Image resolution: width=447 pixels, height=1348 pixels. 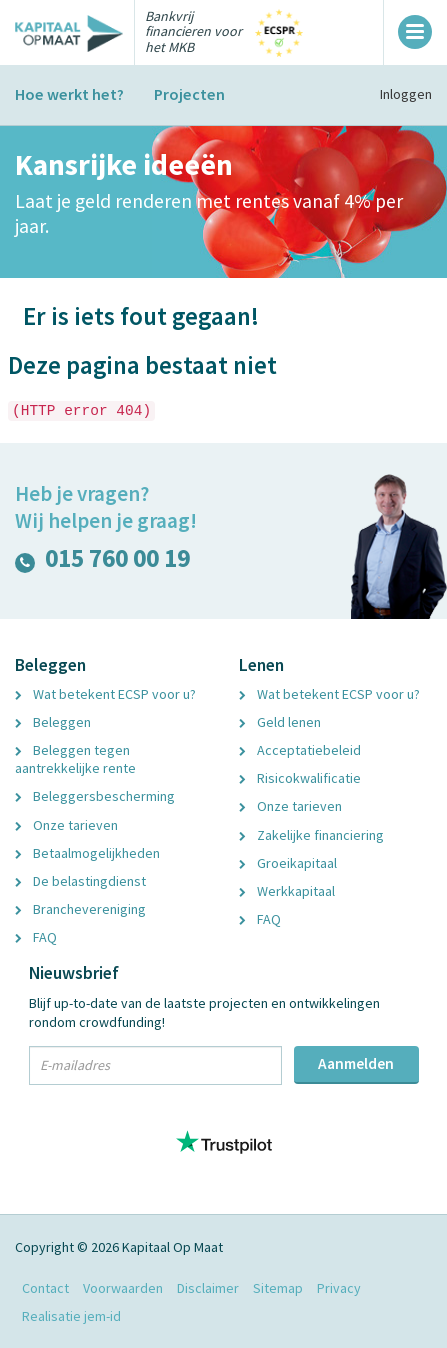 I want to click on Wat betekent ECSP voor u?, so click(x=105, y=694).